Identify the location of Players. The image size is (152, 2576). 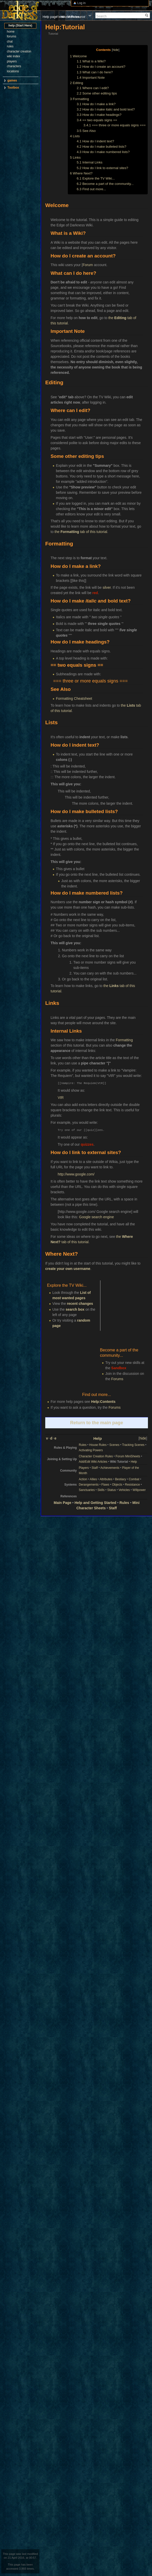
(84, 1467).